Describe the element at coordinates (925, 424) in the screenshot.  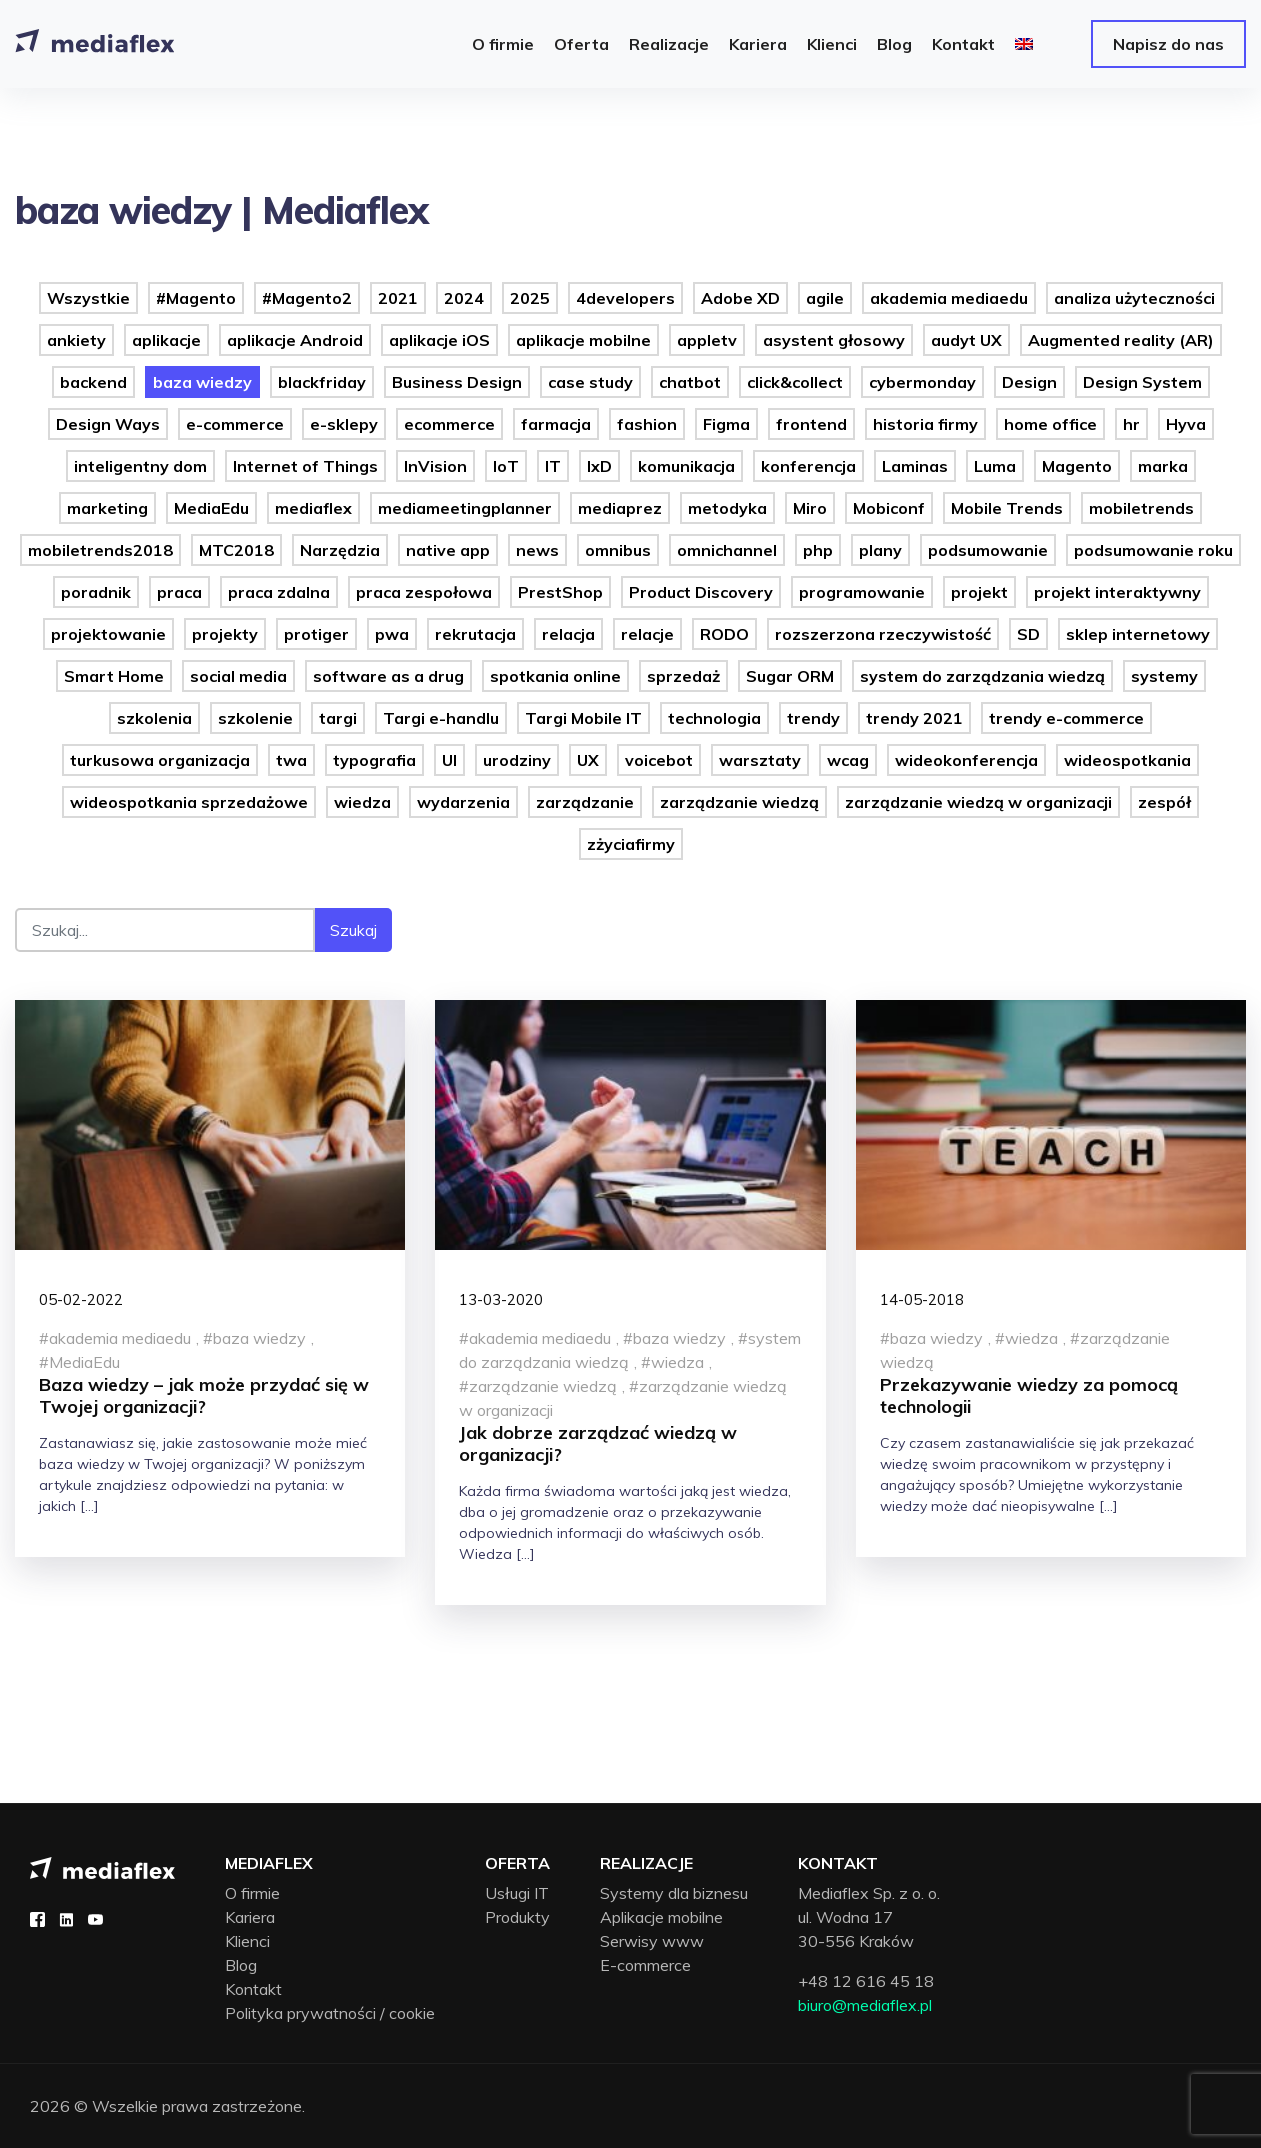
I see `historia firmy` at that location.